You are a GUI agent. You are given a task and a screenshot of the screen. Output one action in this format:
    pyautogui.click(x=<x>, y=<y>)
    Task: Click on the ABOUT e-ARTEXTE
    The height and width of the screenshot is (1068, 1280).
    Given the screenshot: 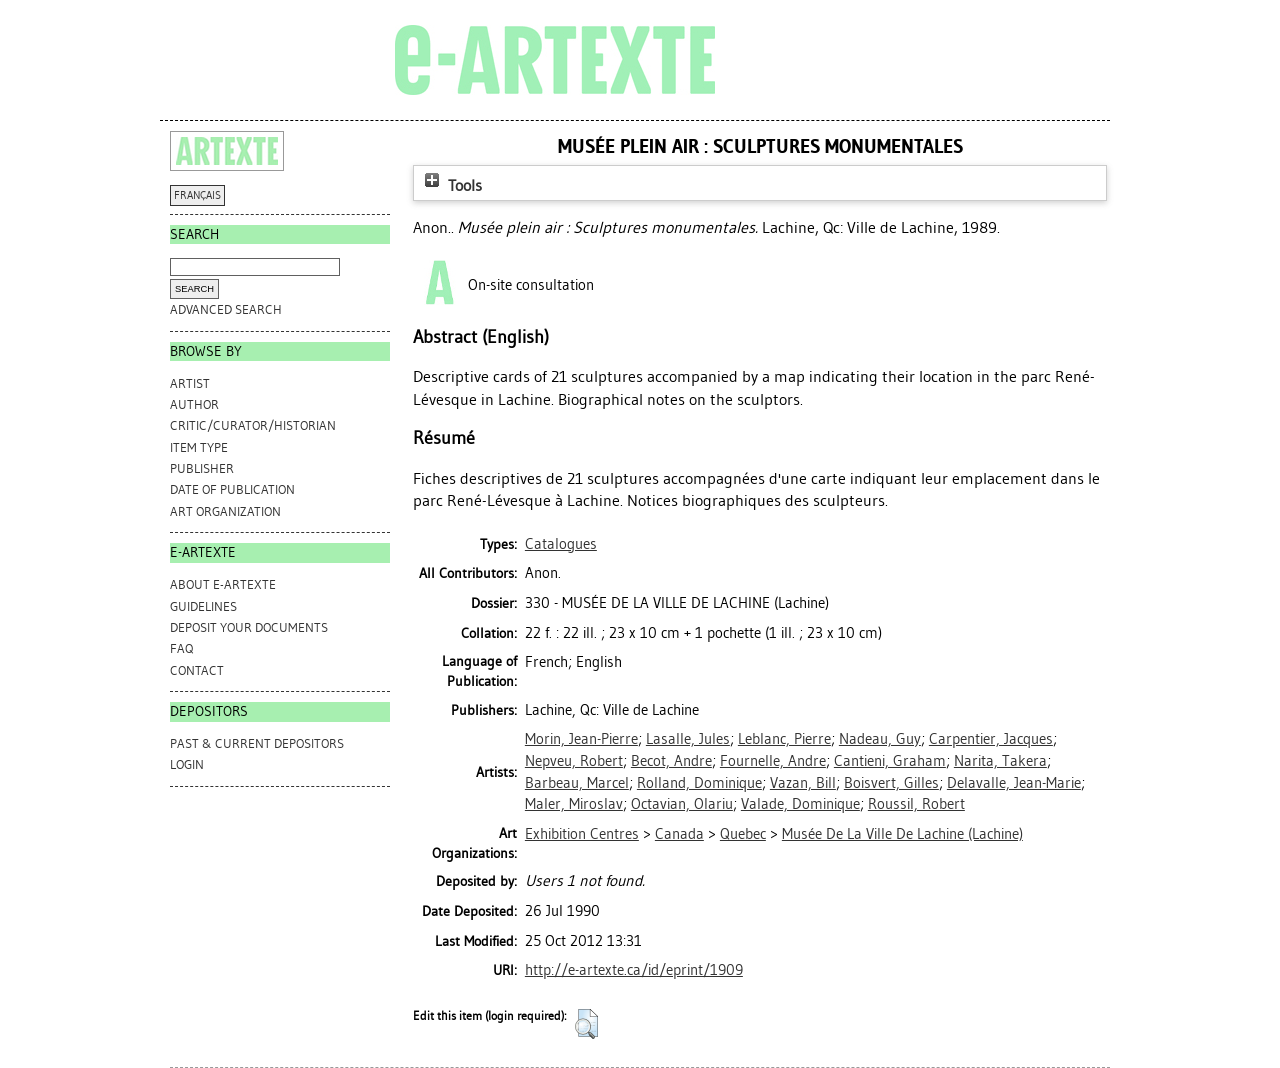 What is the action you would take?
    pyautogui.click(x=223, y=584)
    